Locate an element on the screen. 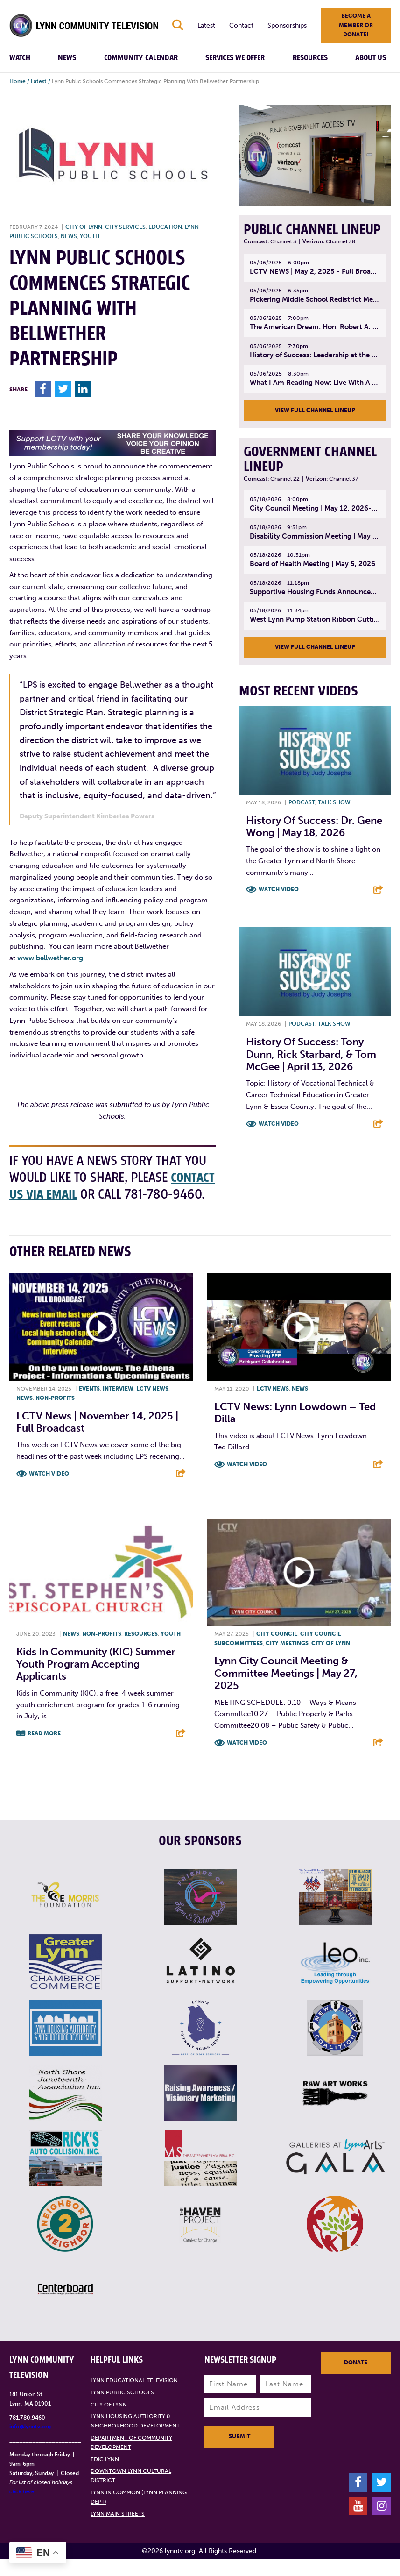 The height and width of the screenshot is (2576, 400). Podcast is located at coordinates (301, 802).